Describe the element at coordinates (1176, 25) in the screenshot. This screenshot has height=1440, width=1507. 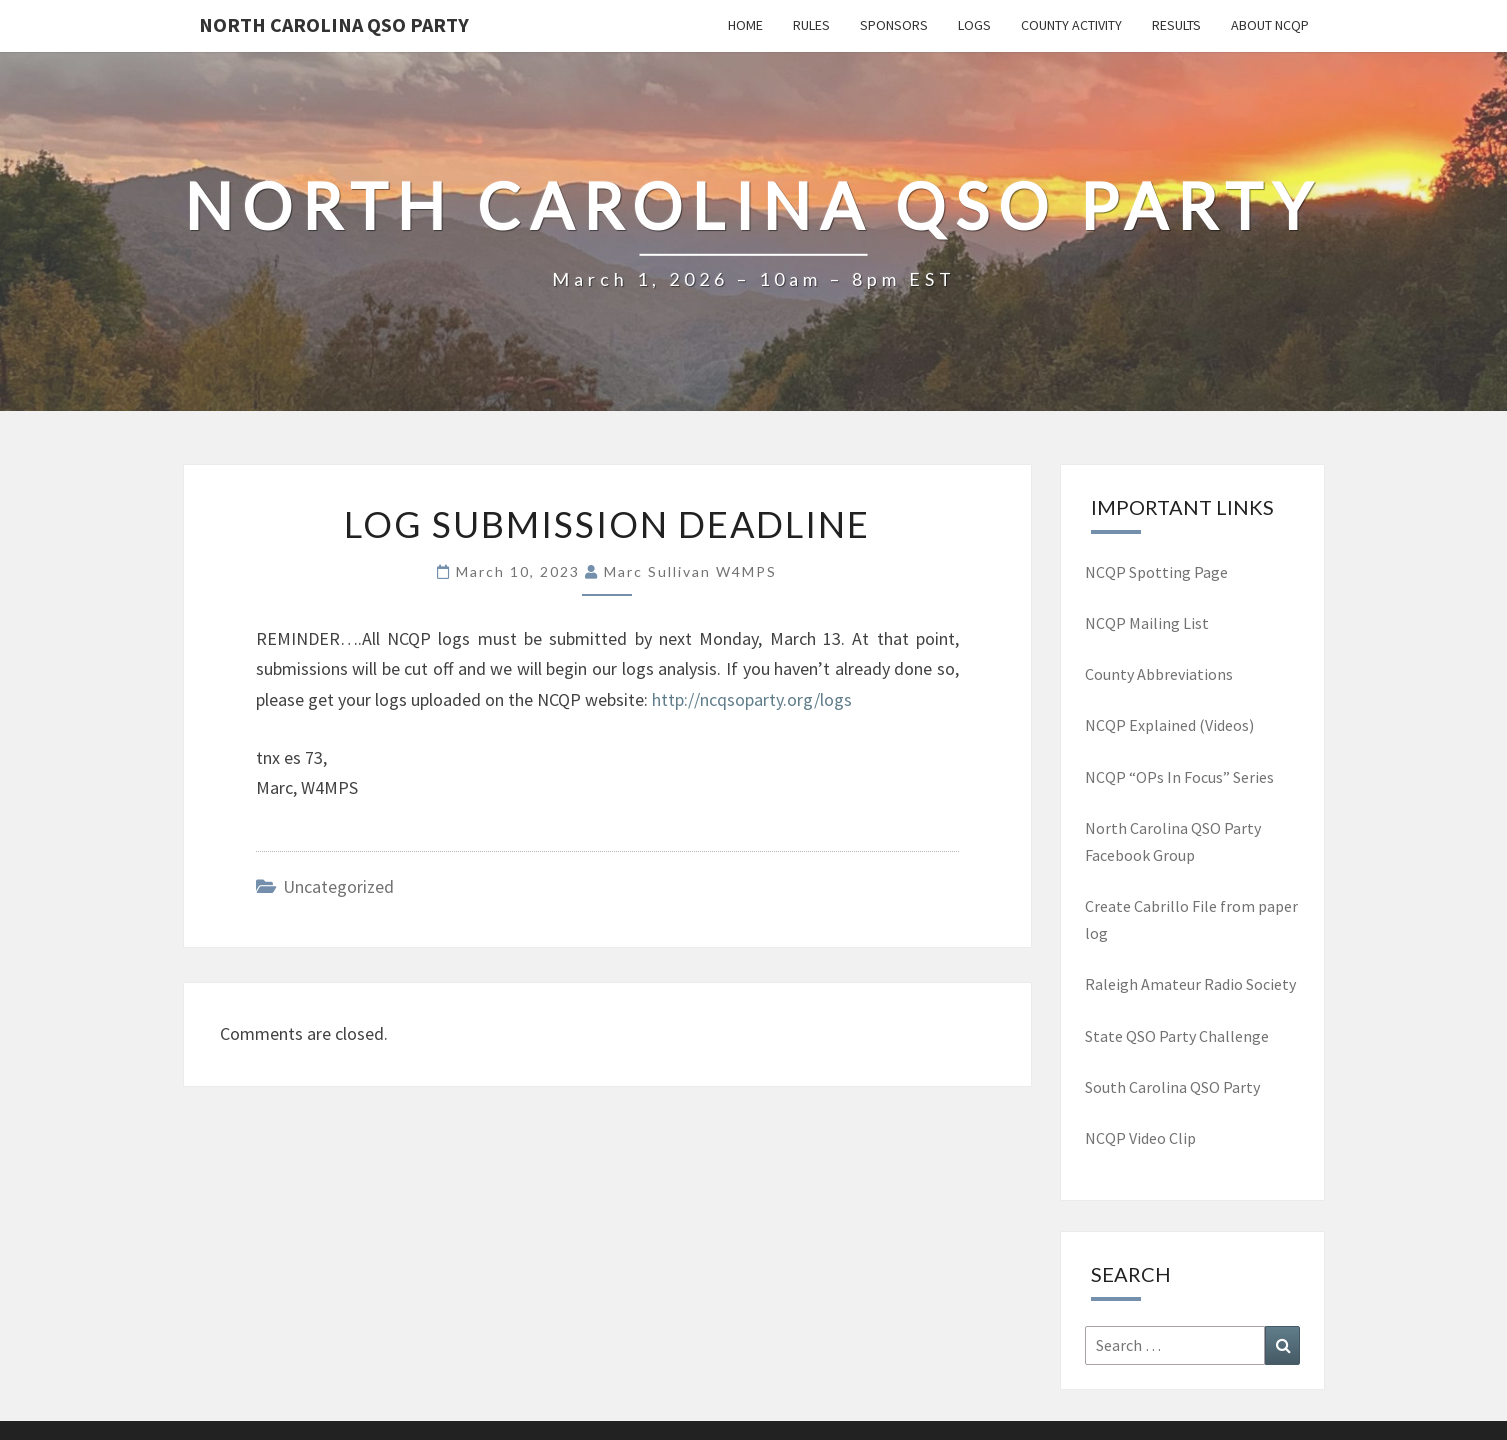
I see `Results` at that location.